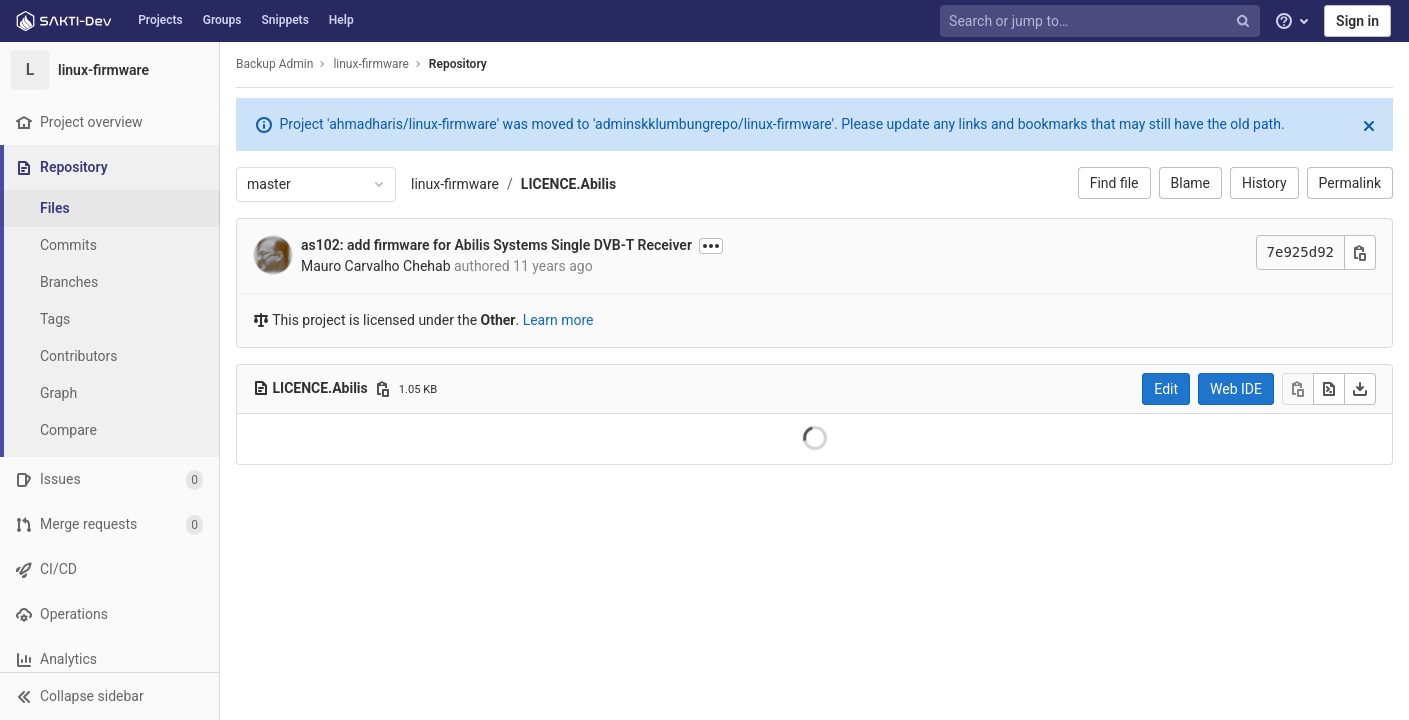  Describe the element at coordinates (160, 20) in the screenshot. I see `Projects` at that location.